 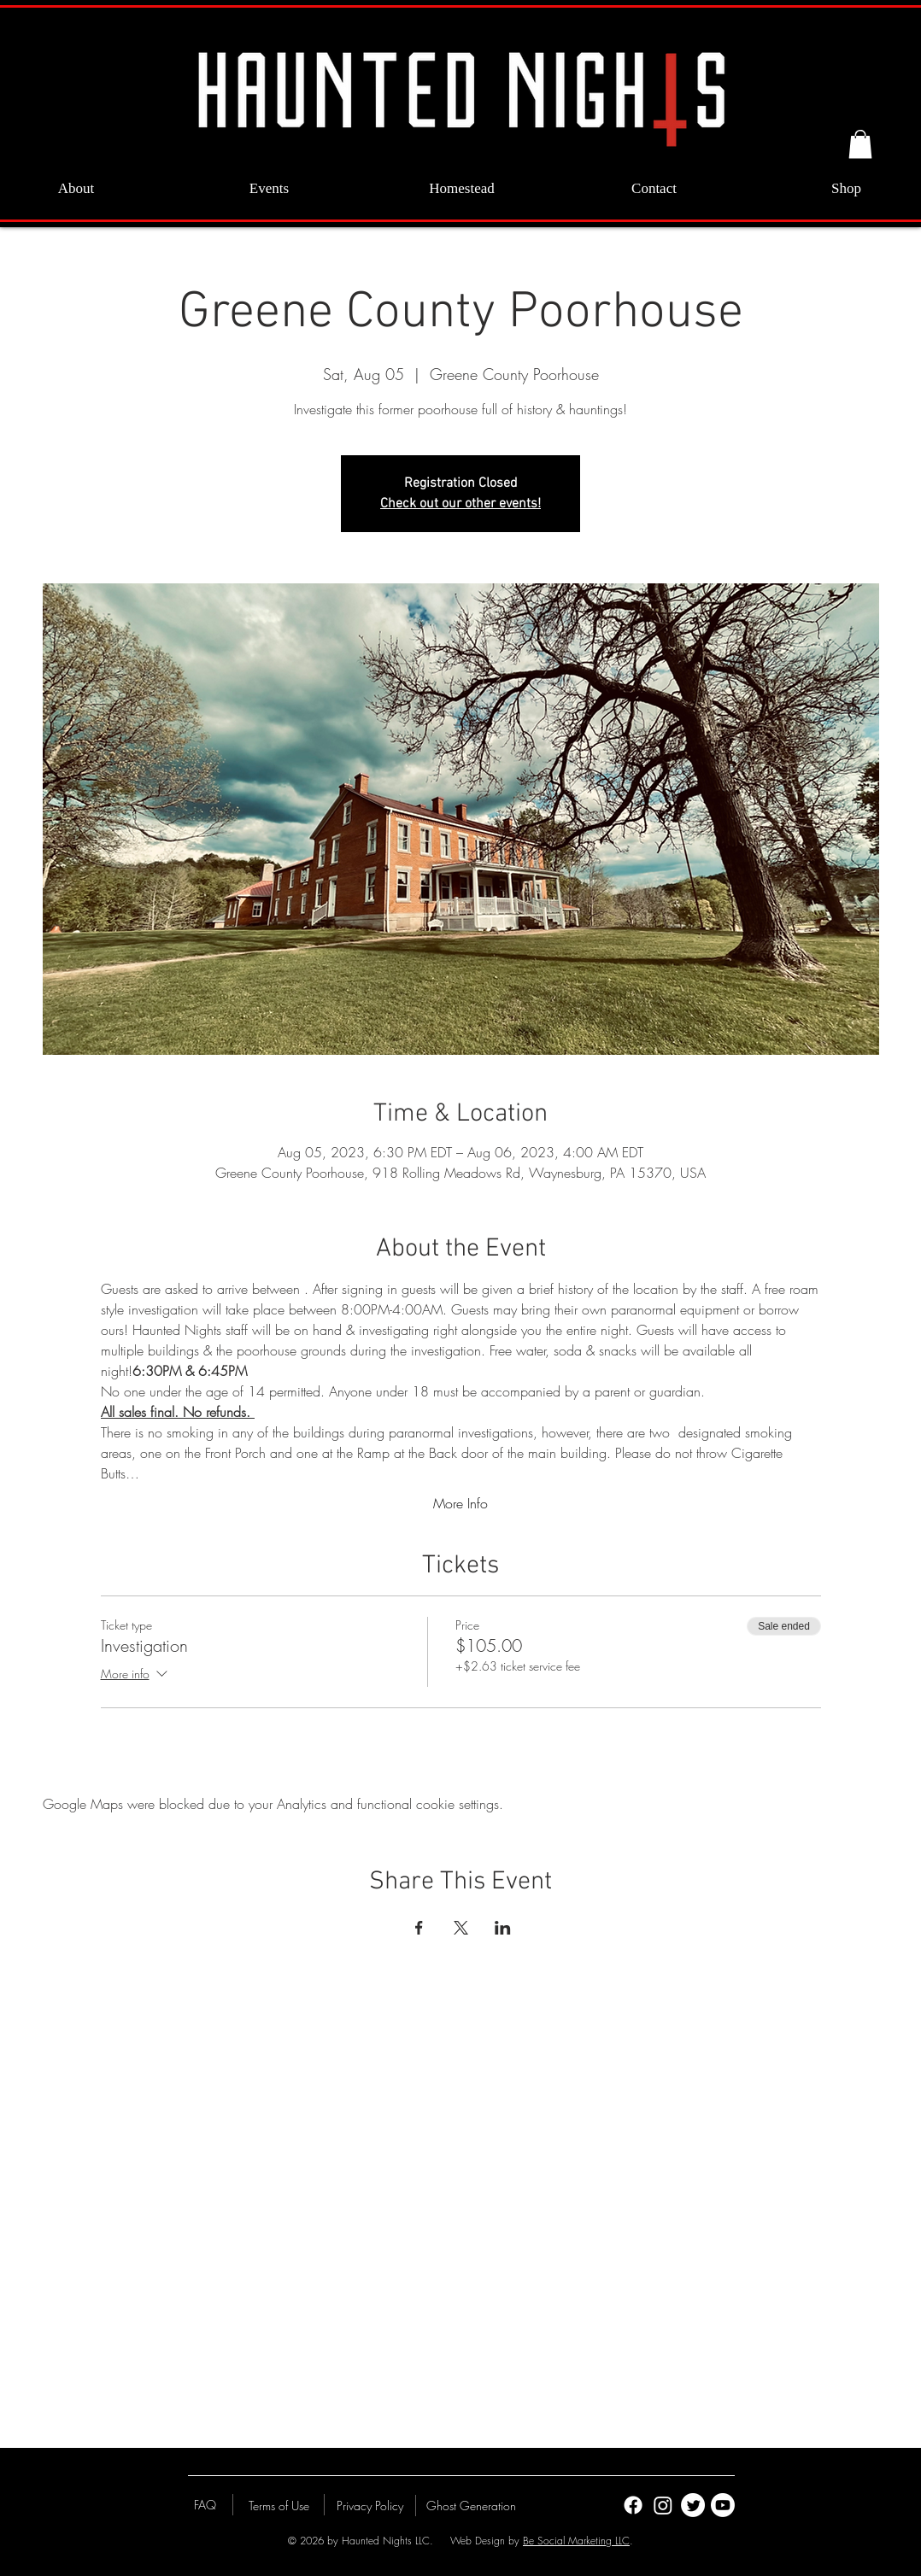 What do you see at coordinates (576, 2540) in the screenshot?
I see `Be Social Marketing LLC` at bounding box center [576, 2540].